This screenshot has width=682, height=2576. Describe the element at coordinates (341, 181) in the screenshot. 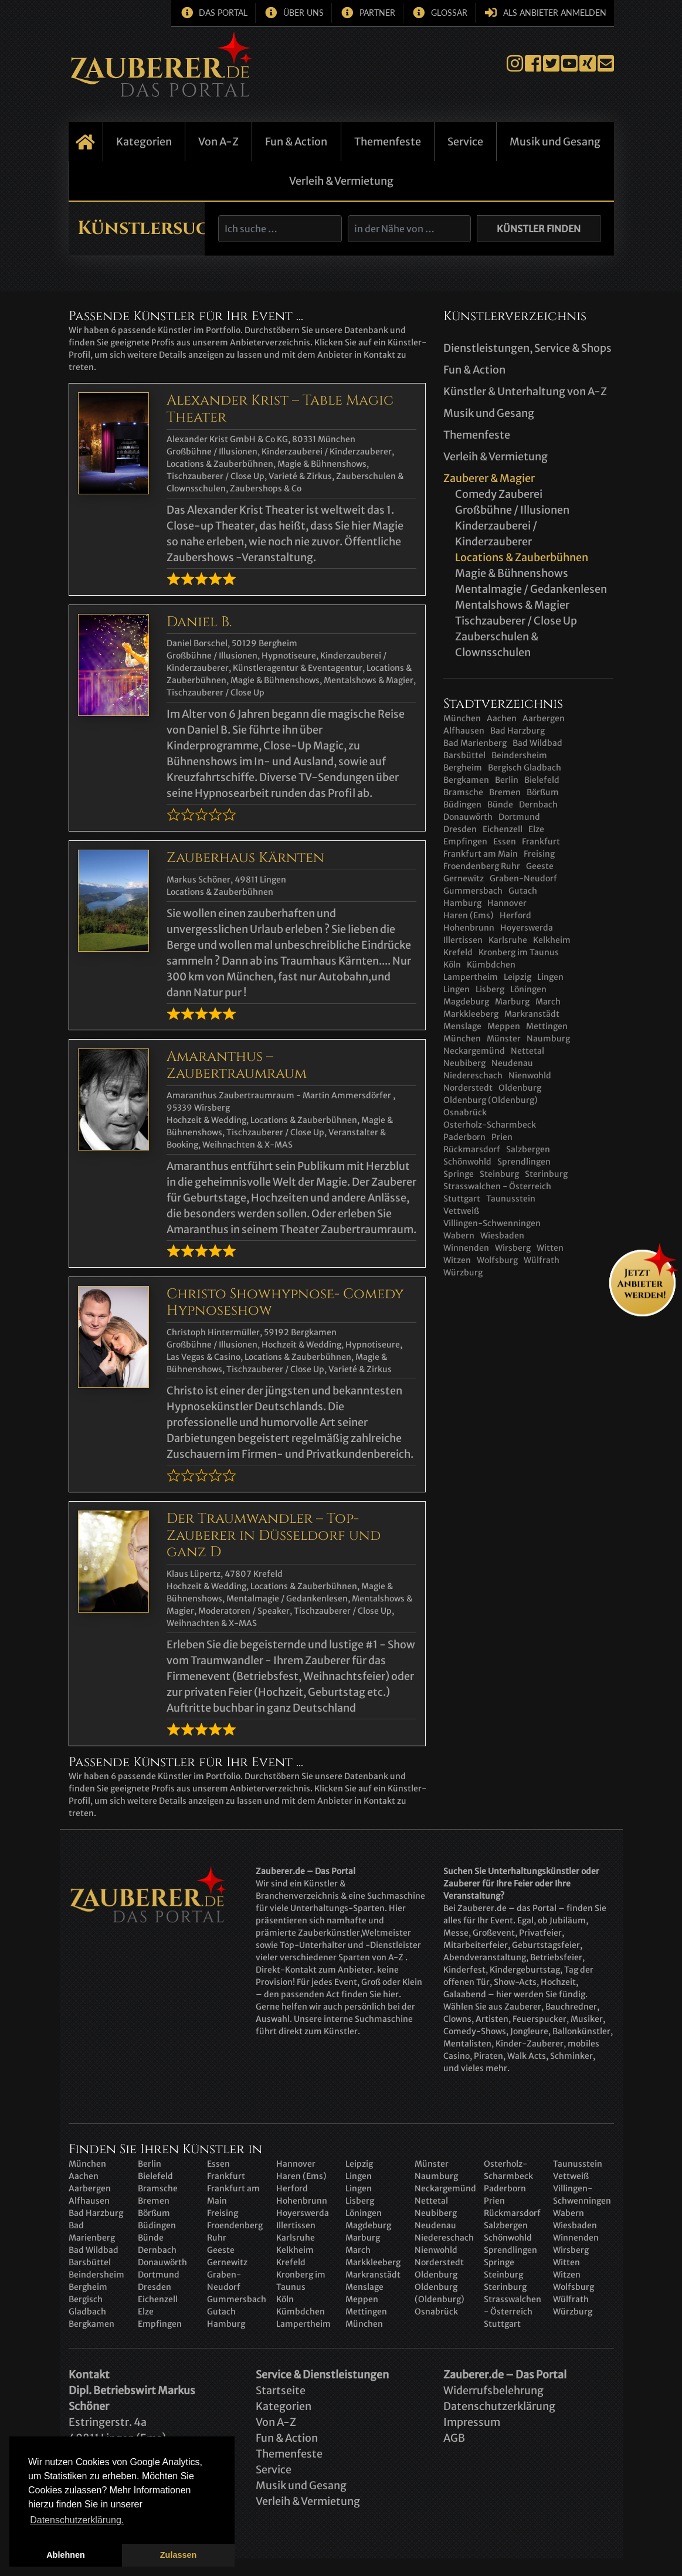

I see `Verleih & Vermietung` at that location.